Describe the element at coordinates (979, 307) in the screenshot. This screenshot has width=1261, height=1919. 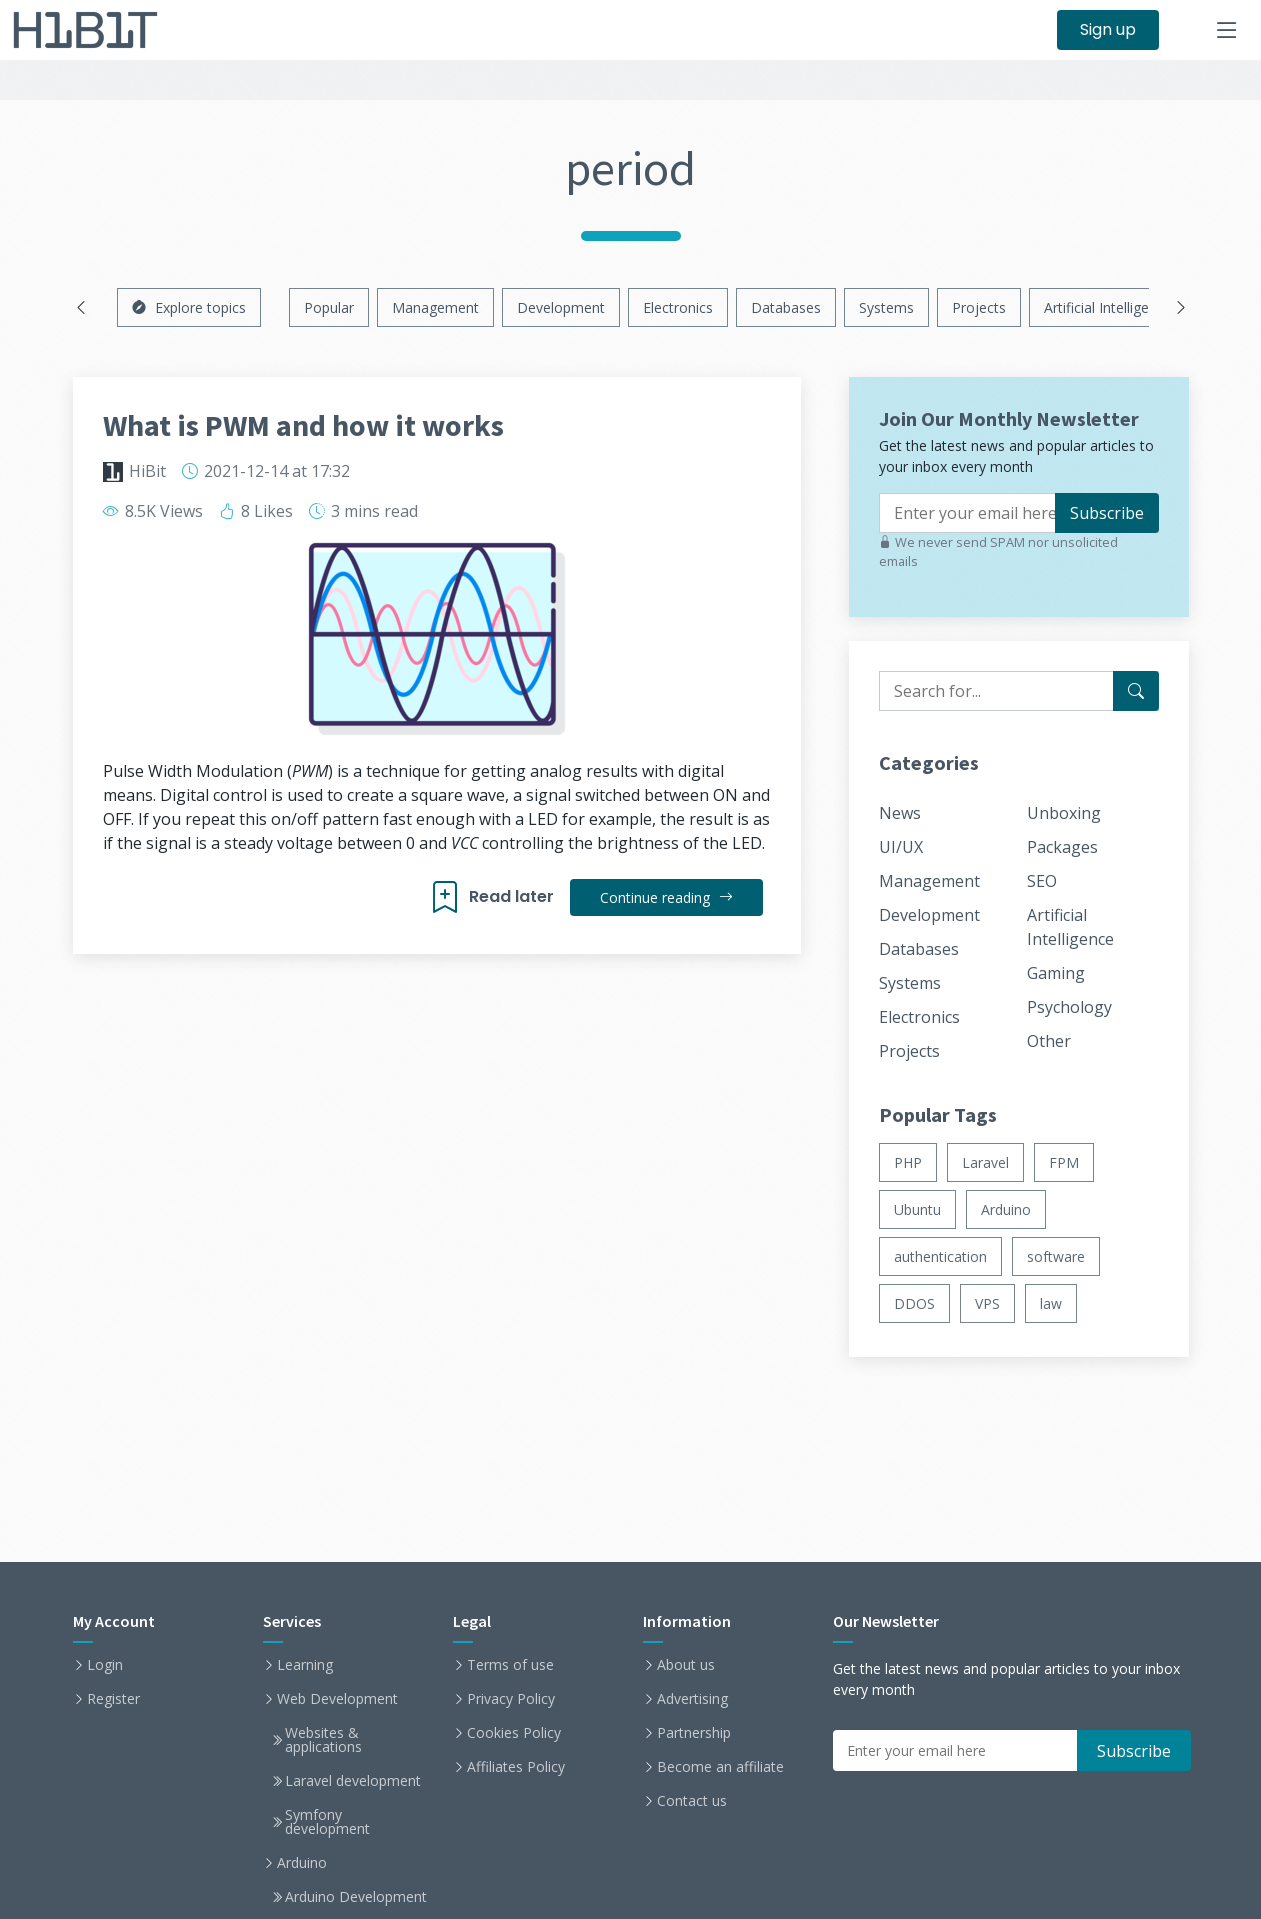
I see `Projects` at that location.